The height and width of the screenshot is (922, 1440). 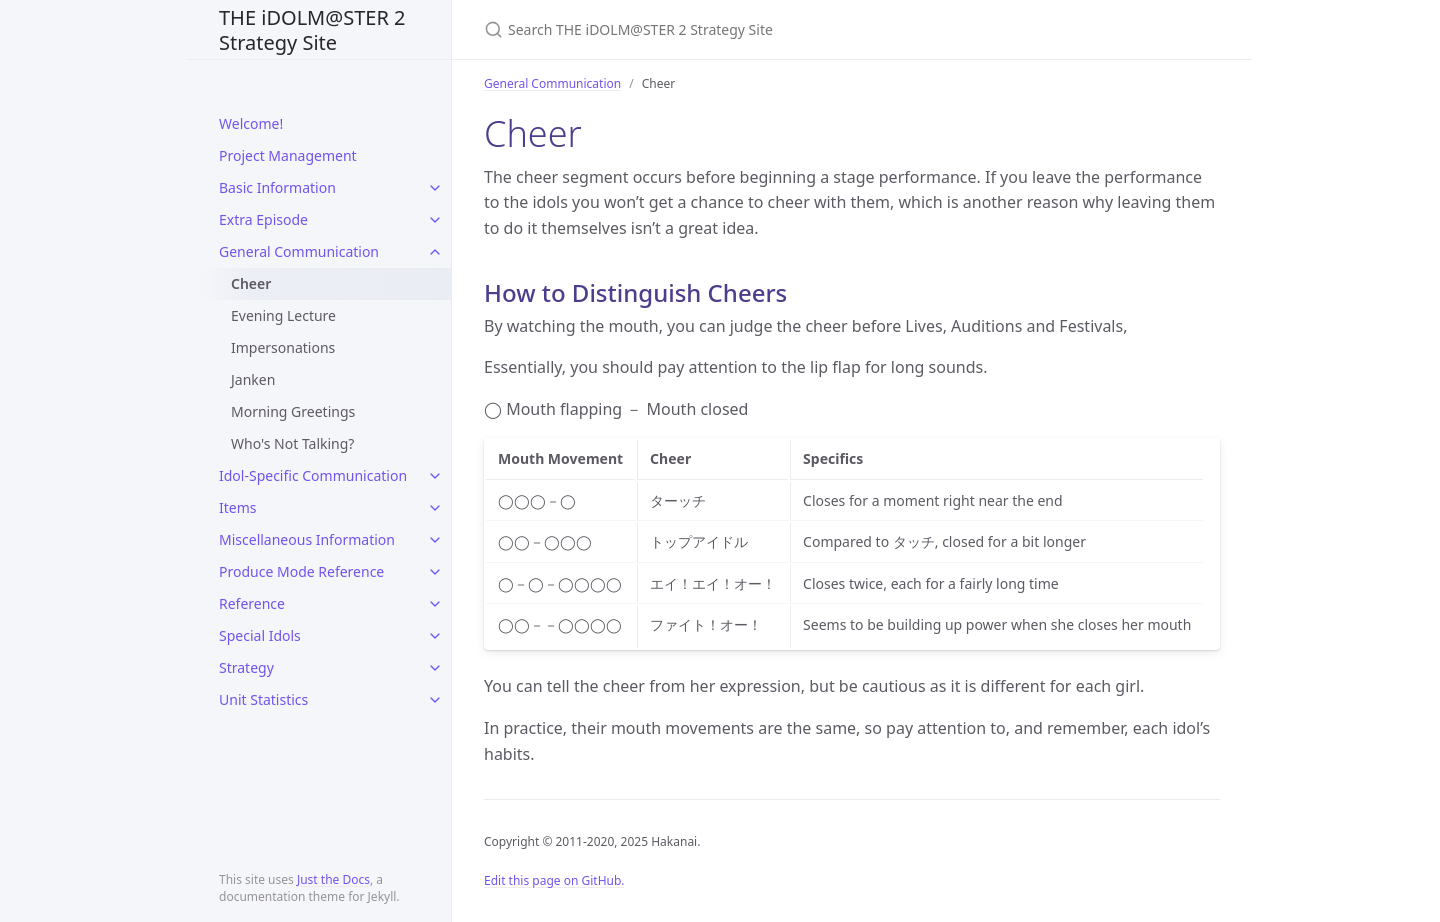 What do you see at coordinates (313, 475) in the screenshot?
I see `Idol-Specific Communication` at bounding box center [313, 475].